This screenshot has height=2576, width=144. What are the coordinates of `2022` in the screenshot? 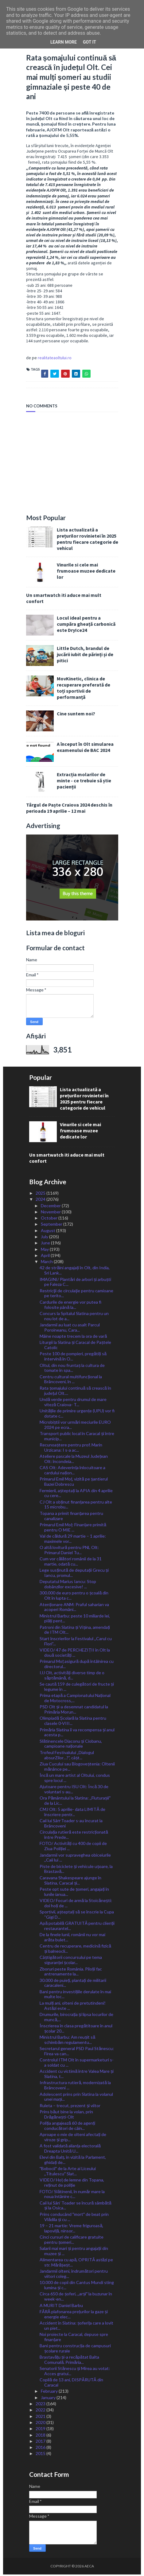 It's located at (41, 2411).